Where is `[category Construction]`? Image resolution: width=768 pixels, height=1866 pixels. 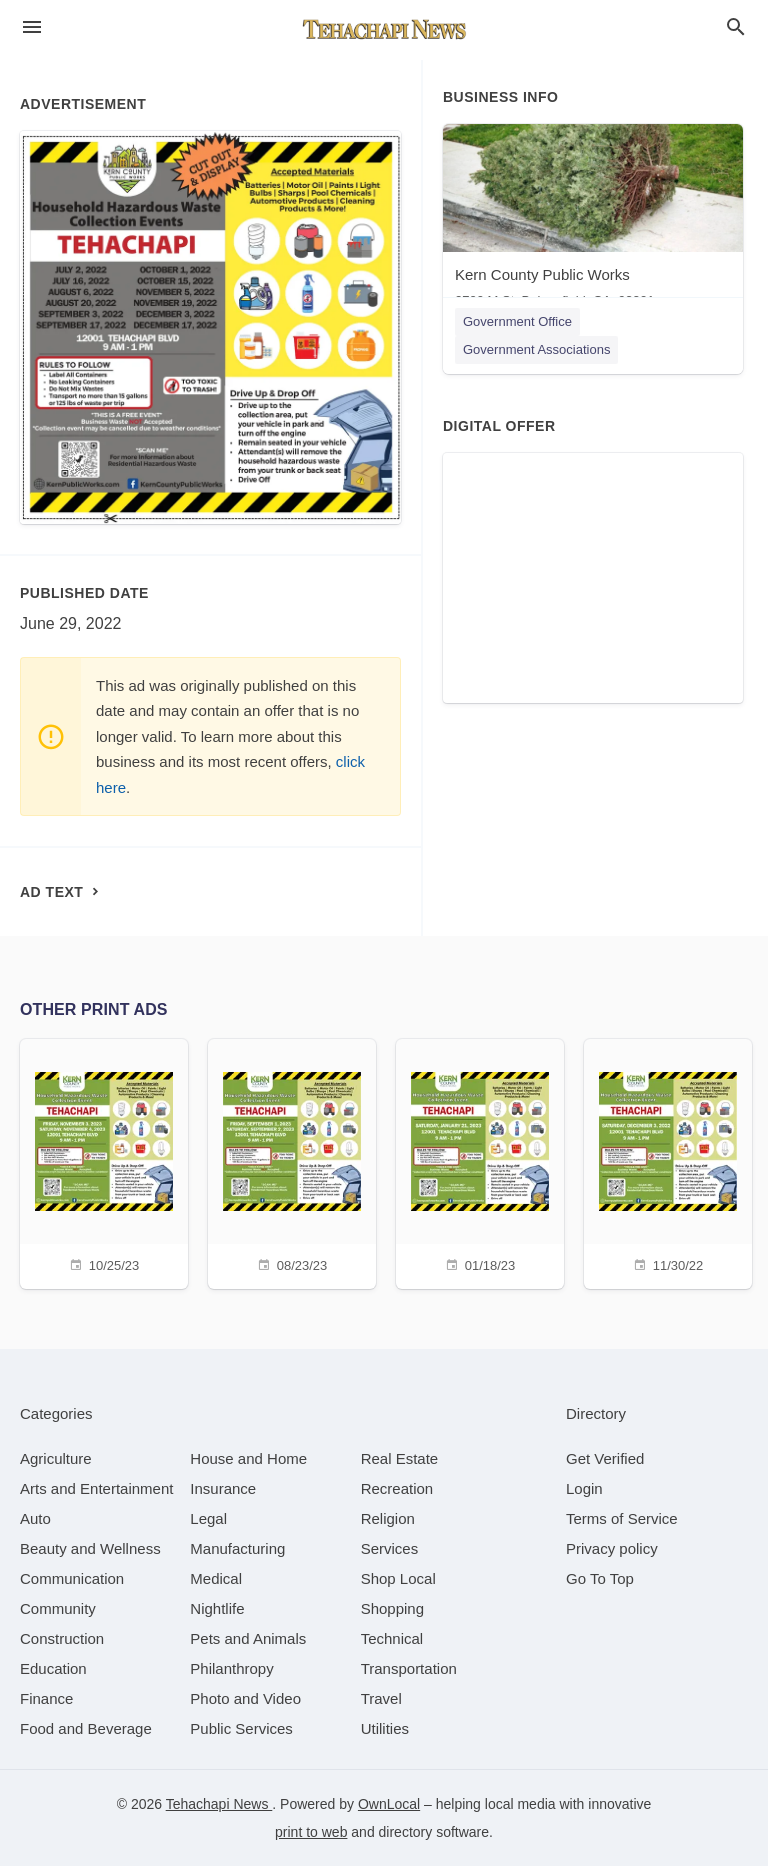
[category Construction] is located at coordinates (62, 1638).